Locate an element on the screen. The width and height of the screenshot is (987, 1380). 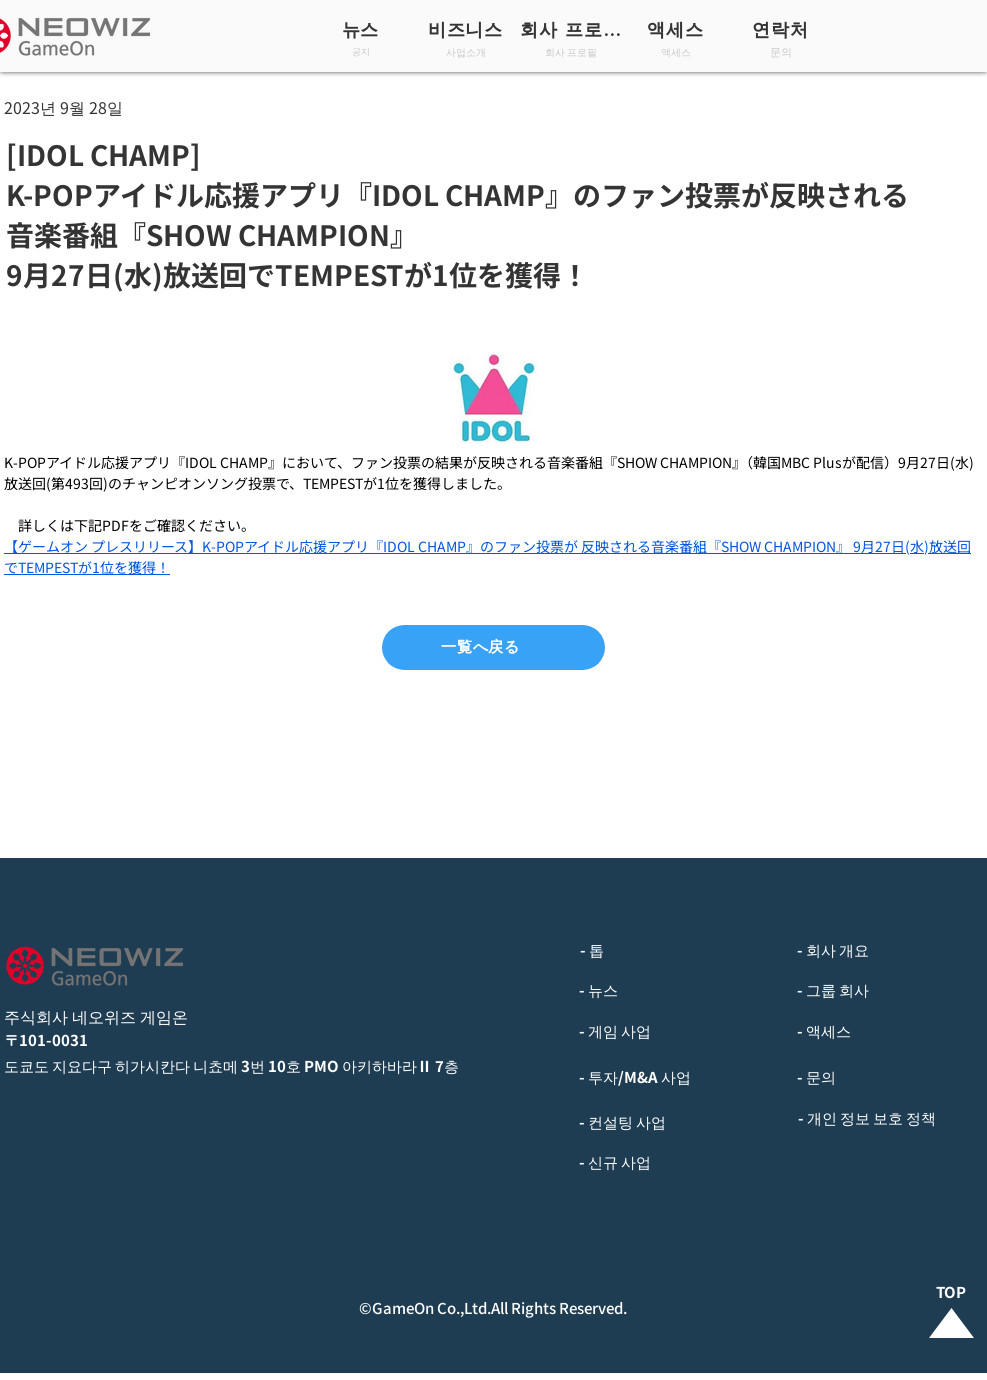
[- 투자/M&A 사업] is located at coordinates (676, 1077).